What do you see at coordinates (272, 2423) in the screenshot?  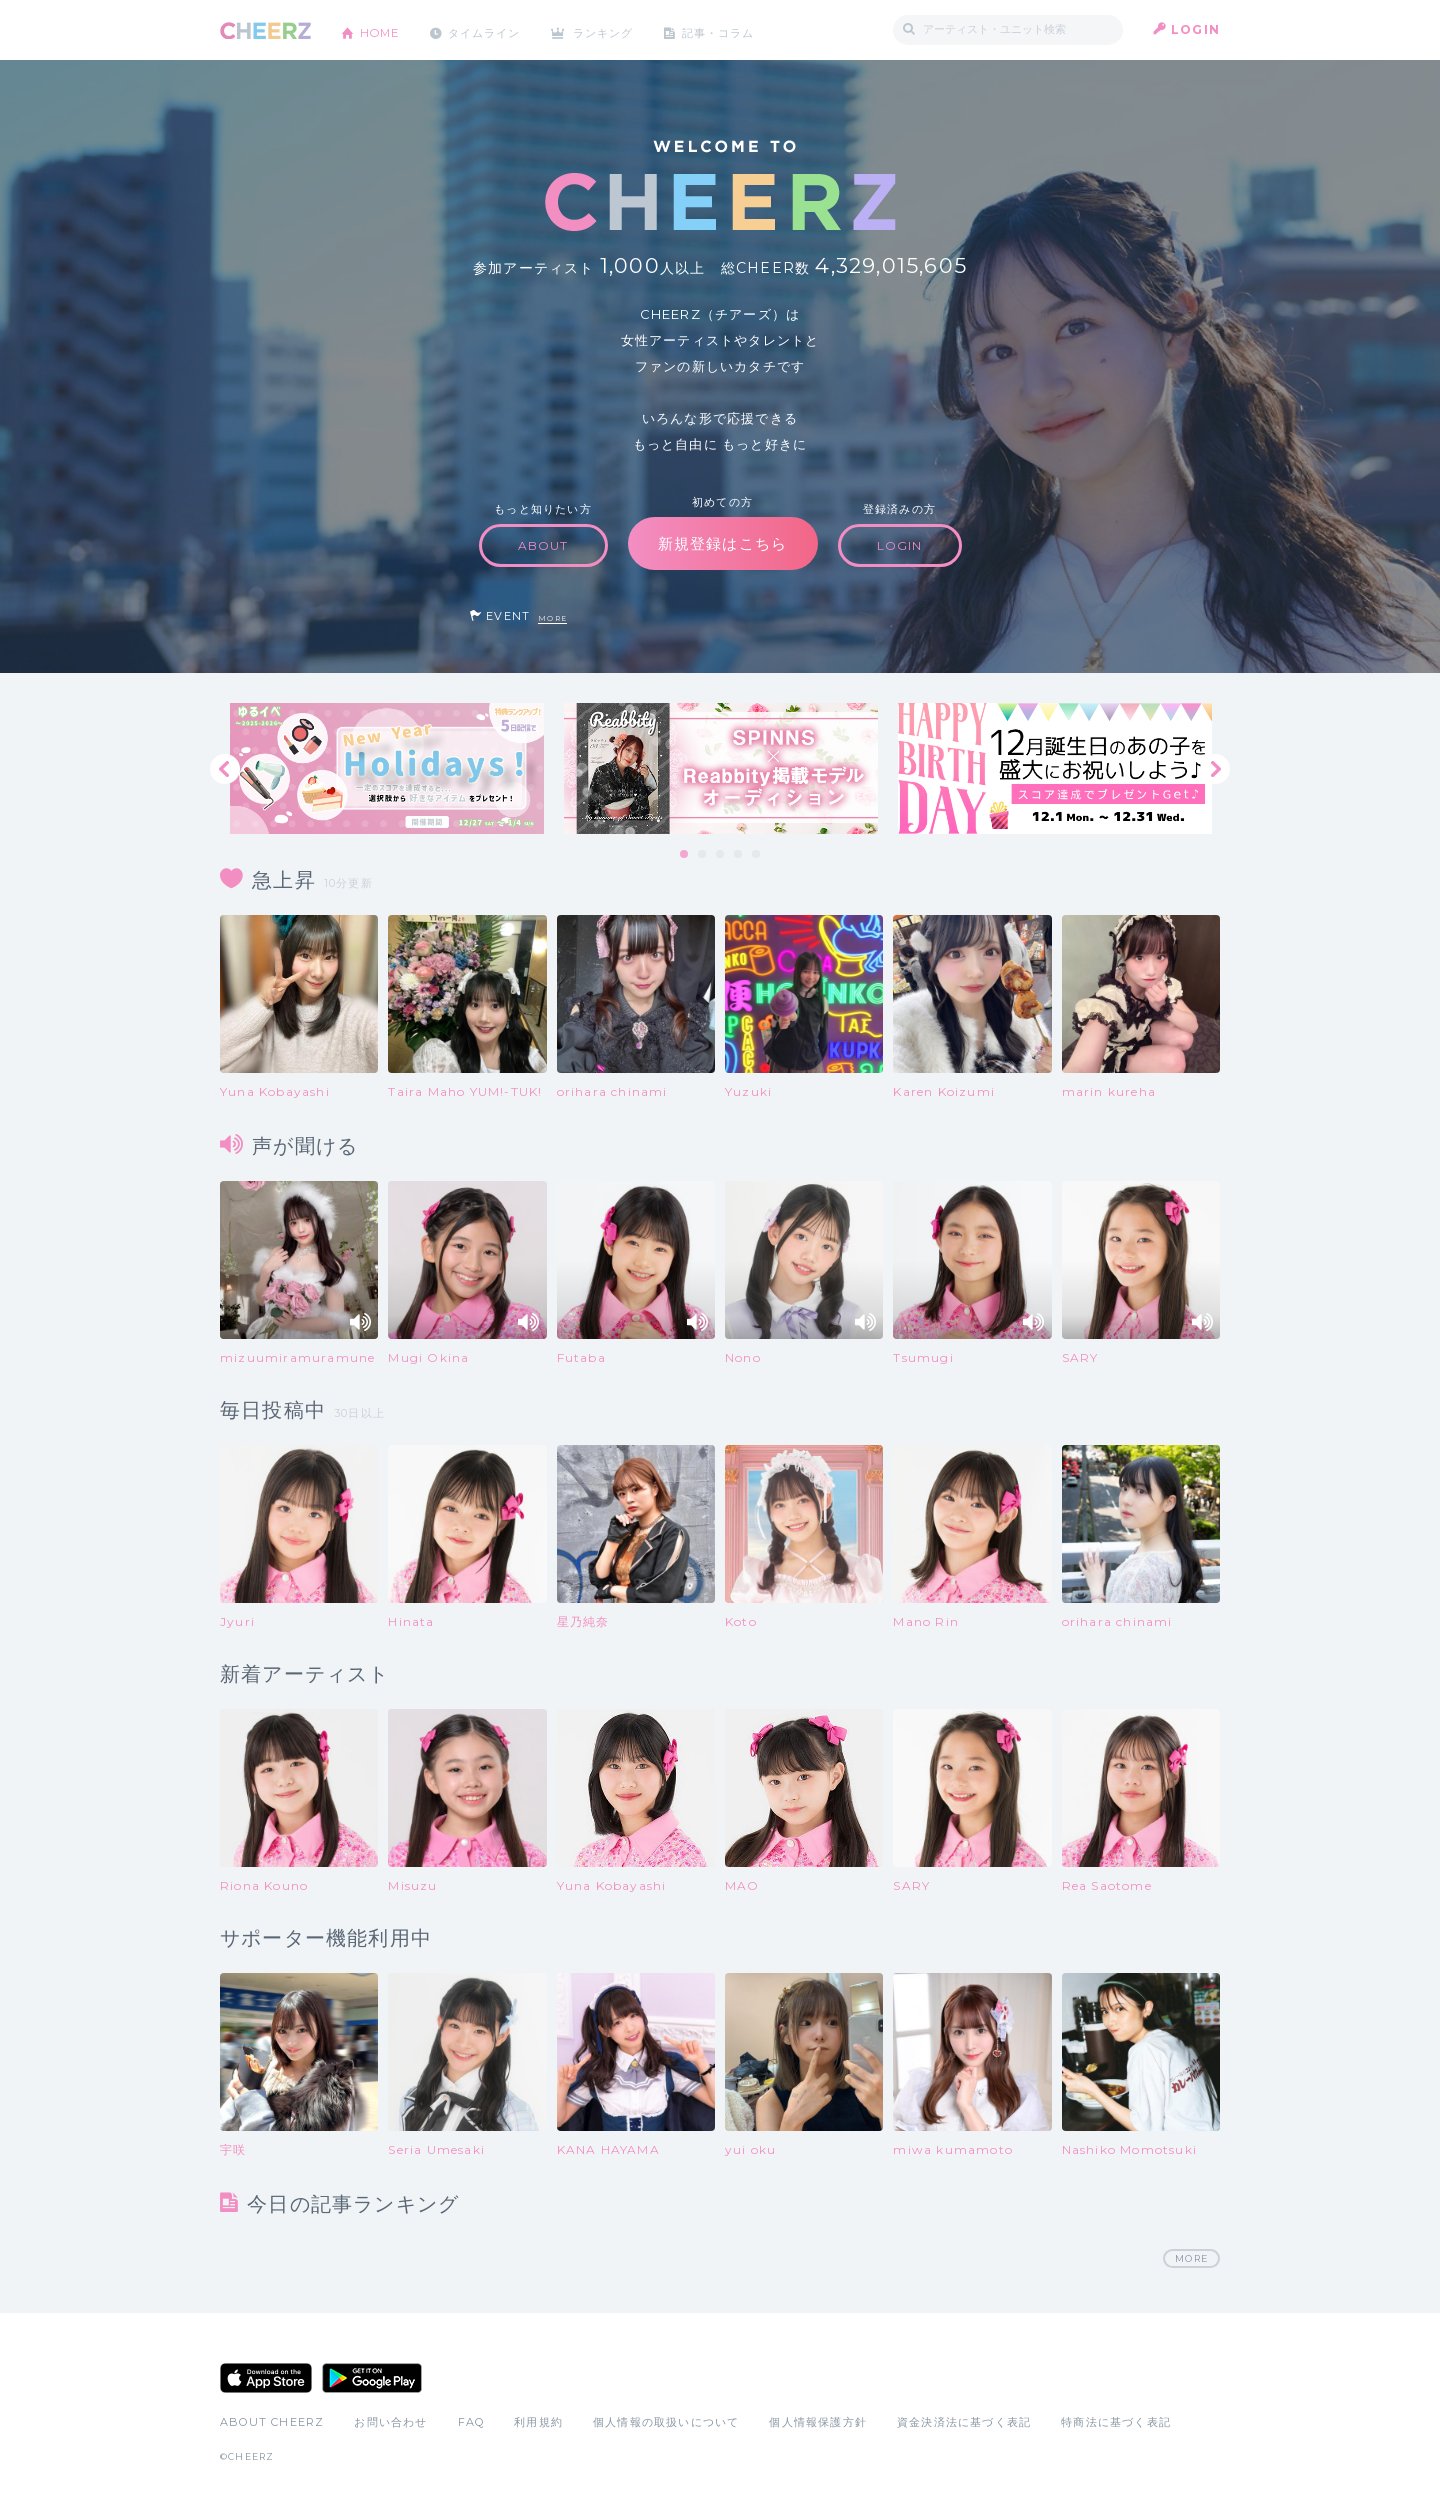 I see `ABOUT CHEERZ` at bounding box center [272, 2423].